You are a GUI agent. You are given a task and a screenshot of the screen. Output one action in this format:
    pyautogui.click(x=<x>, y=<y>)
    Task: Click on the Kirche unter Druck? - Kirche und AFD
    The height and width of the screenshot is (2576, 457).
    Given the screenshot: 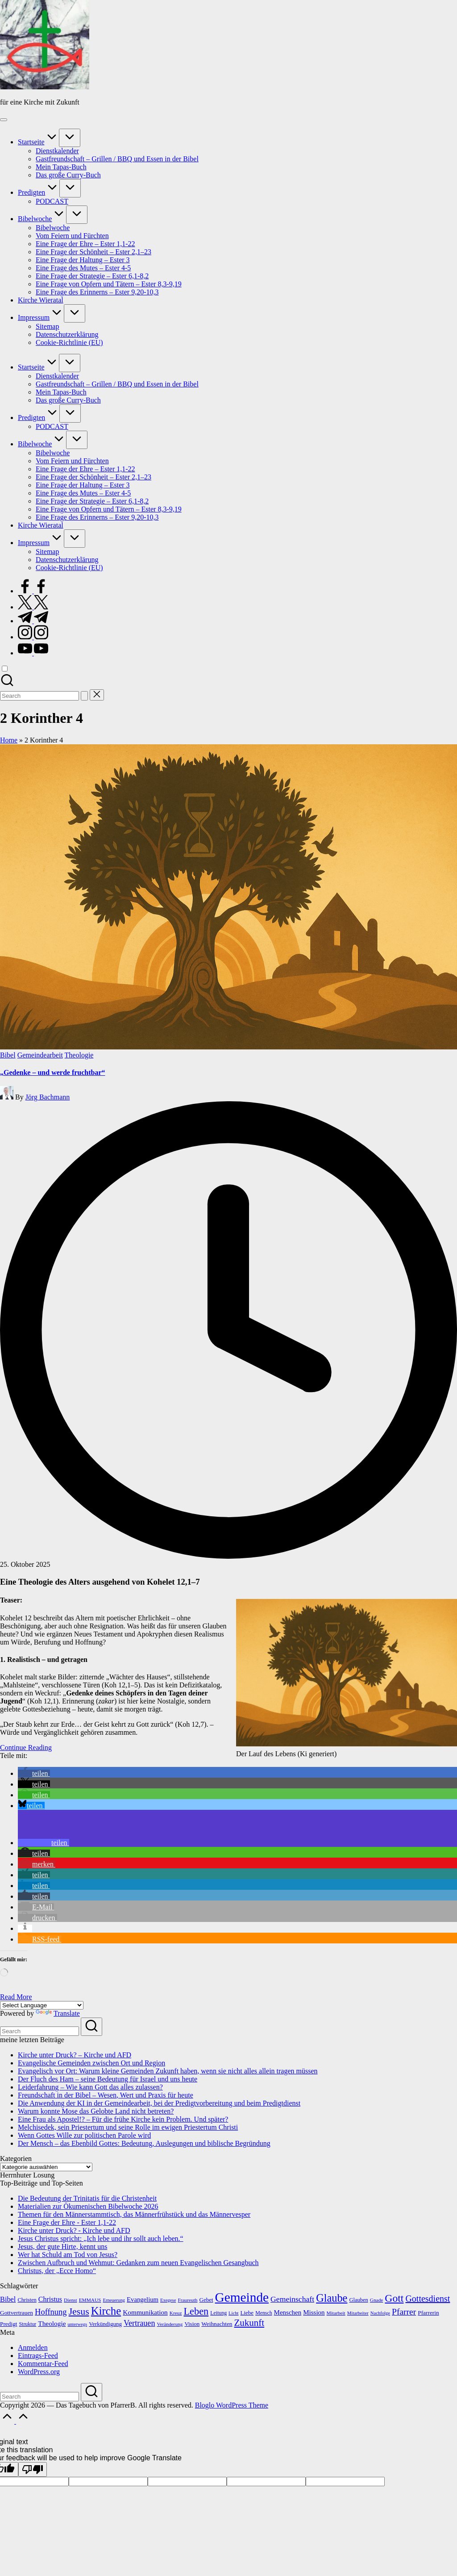 What is the action you would take?
    pyautogui.click(x=74, y=2230)
    